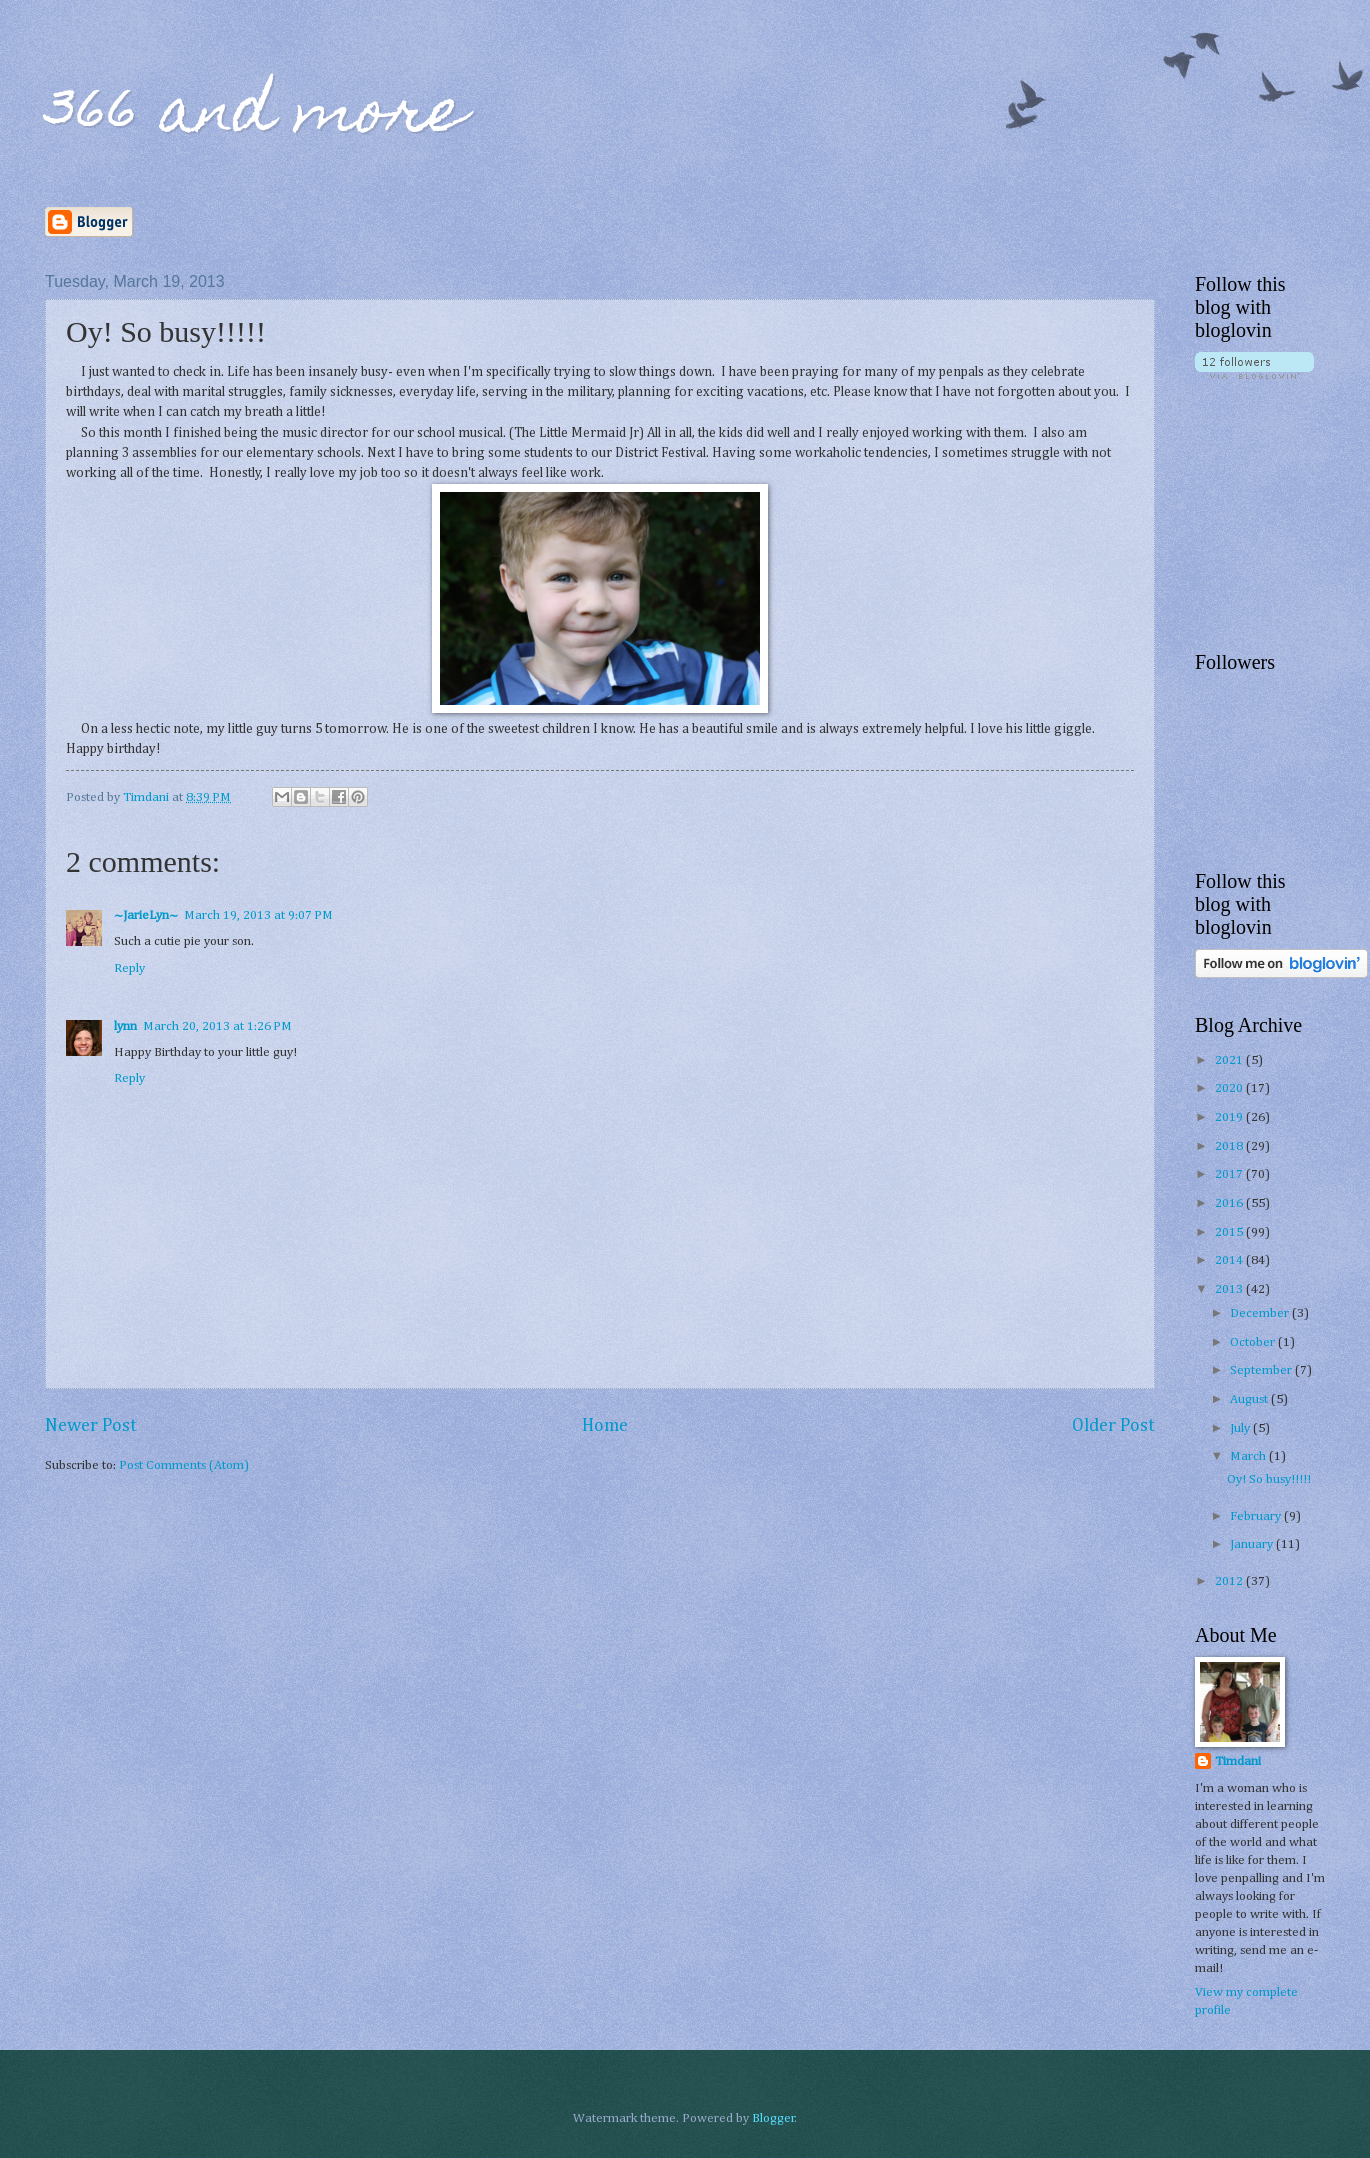  What do you see at coordinates (1253, 1544) in the screenshot?
I see `January` at bounding box center [1253, 1544].